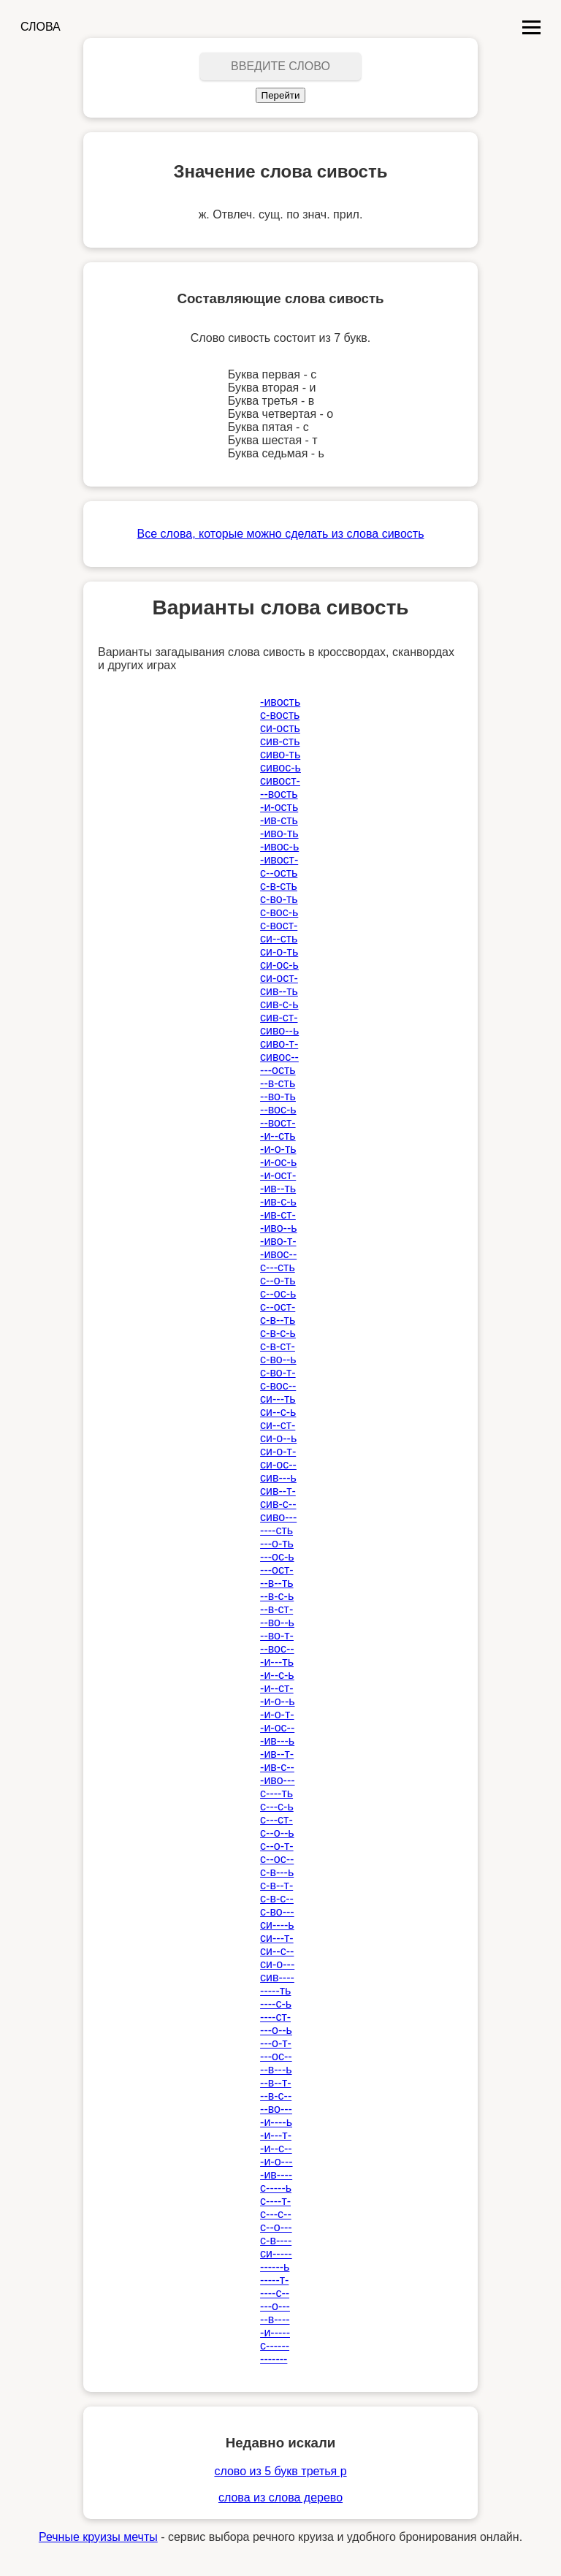  I want to click on -и-о--ь, so click(277, 1701).